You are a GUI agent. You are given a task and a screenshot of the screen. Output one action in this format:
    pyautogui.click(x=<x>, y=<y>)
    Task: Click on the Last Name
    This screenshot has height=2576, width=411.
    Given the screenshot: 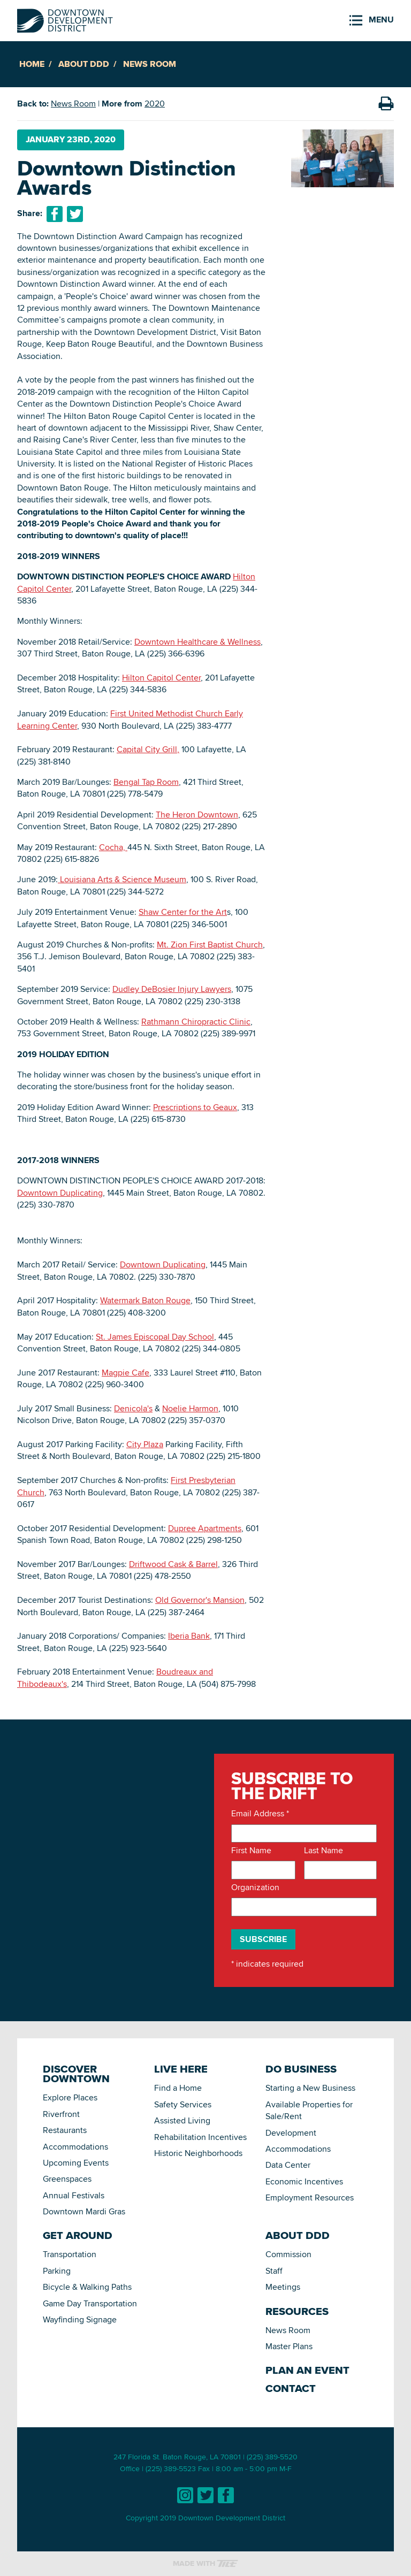 What is the action you would take?
    pyautogui.click(x=323, y=1850)
    